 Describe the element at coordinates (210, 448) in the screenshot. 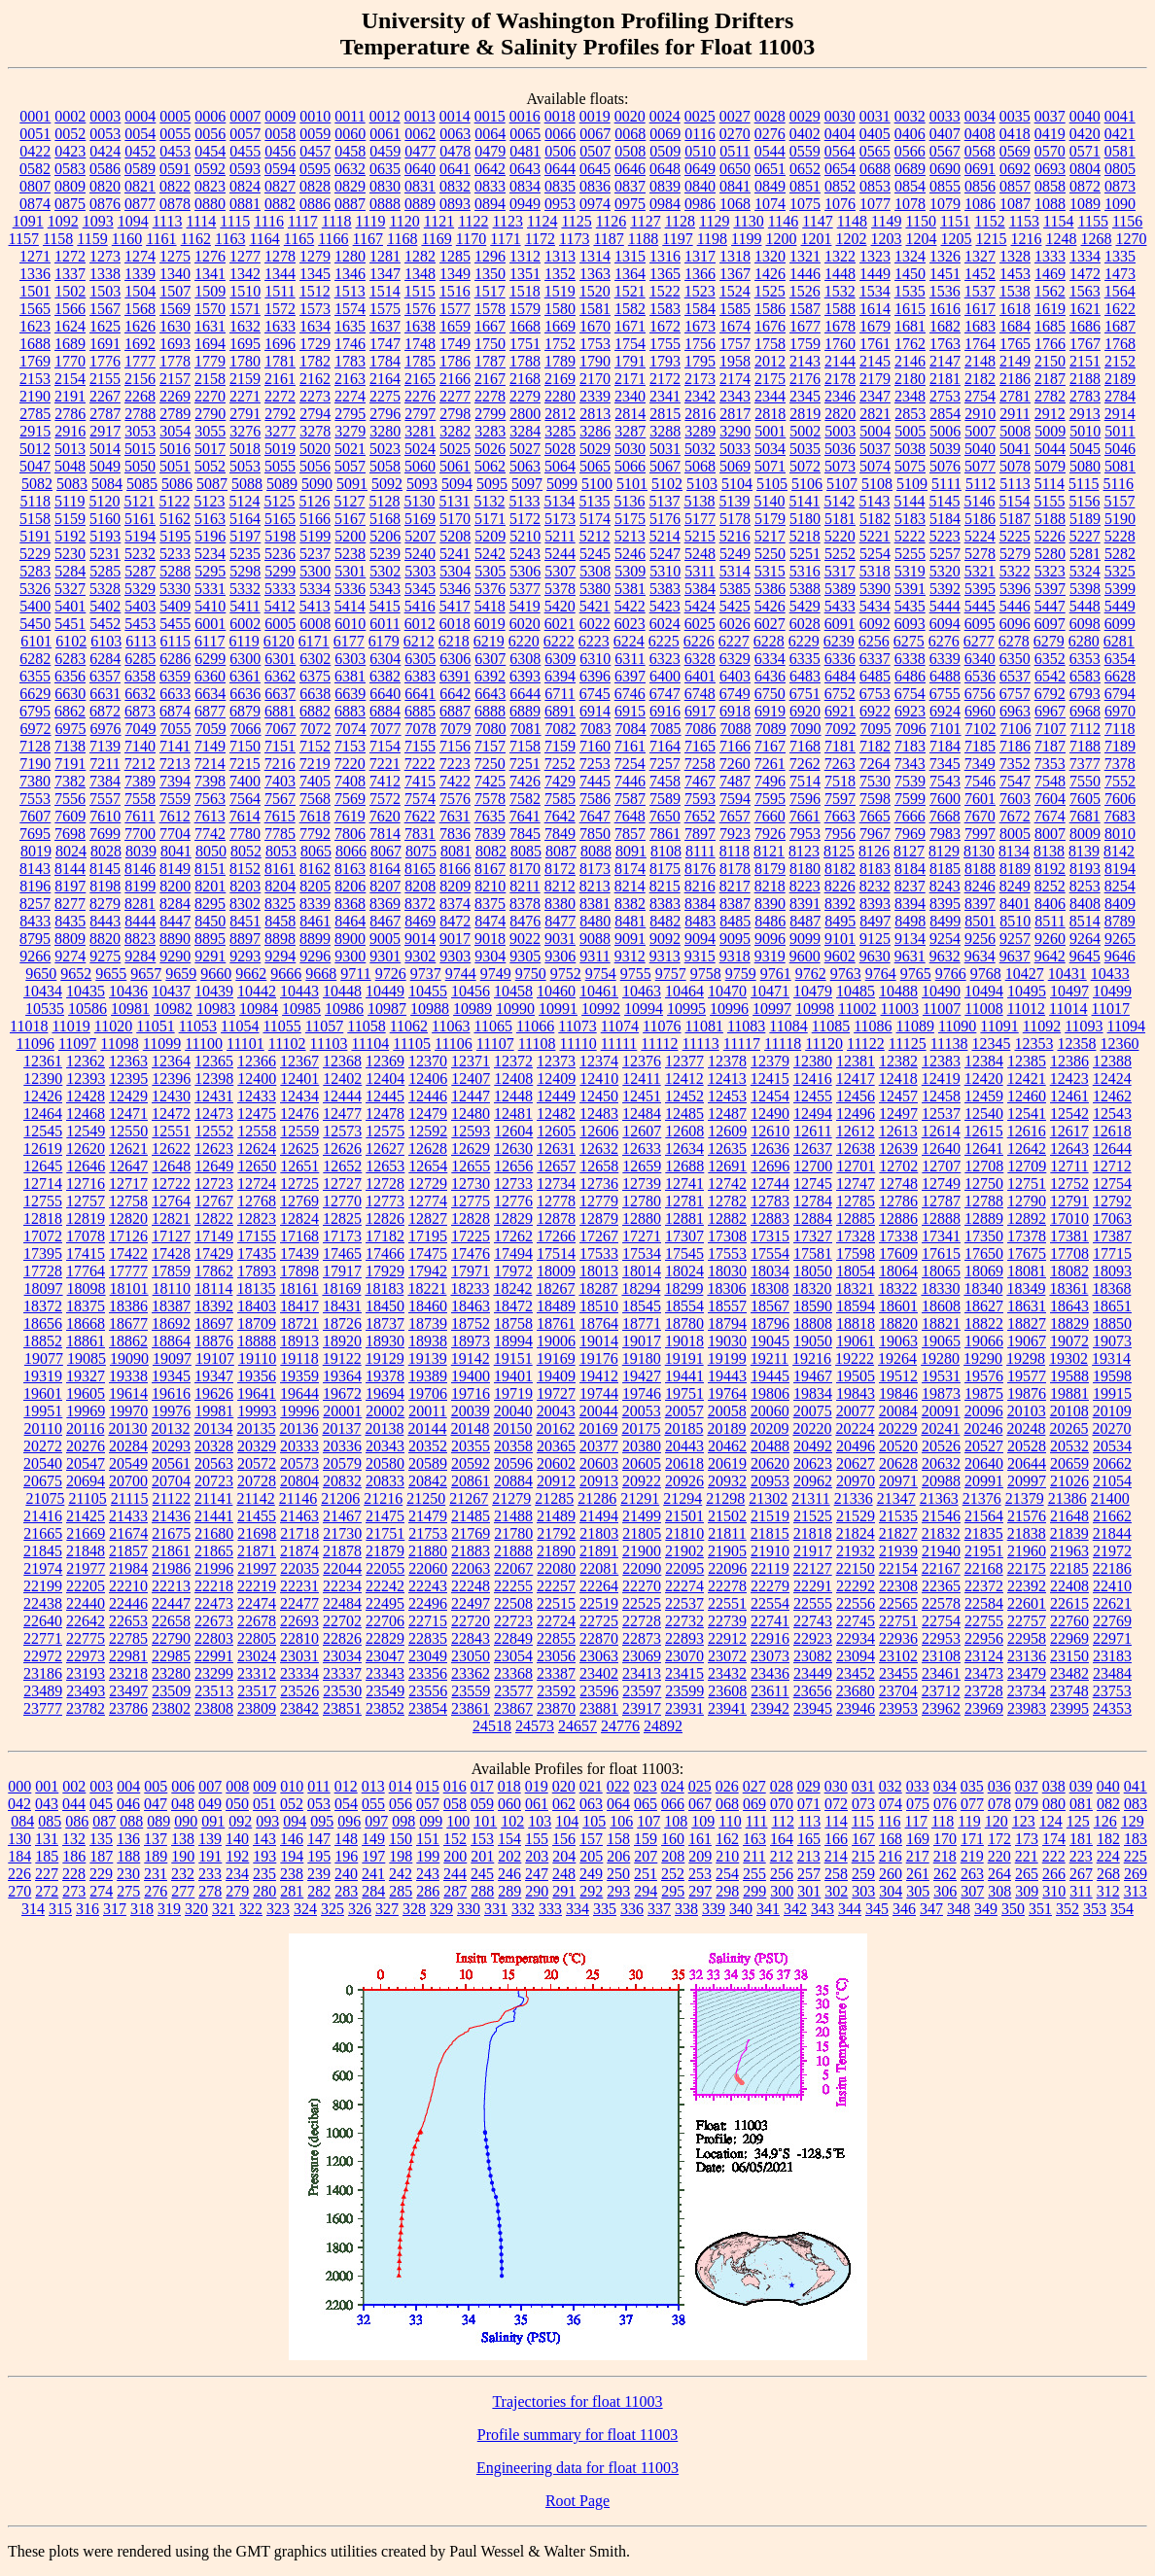

I see `5017` at that location.